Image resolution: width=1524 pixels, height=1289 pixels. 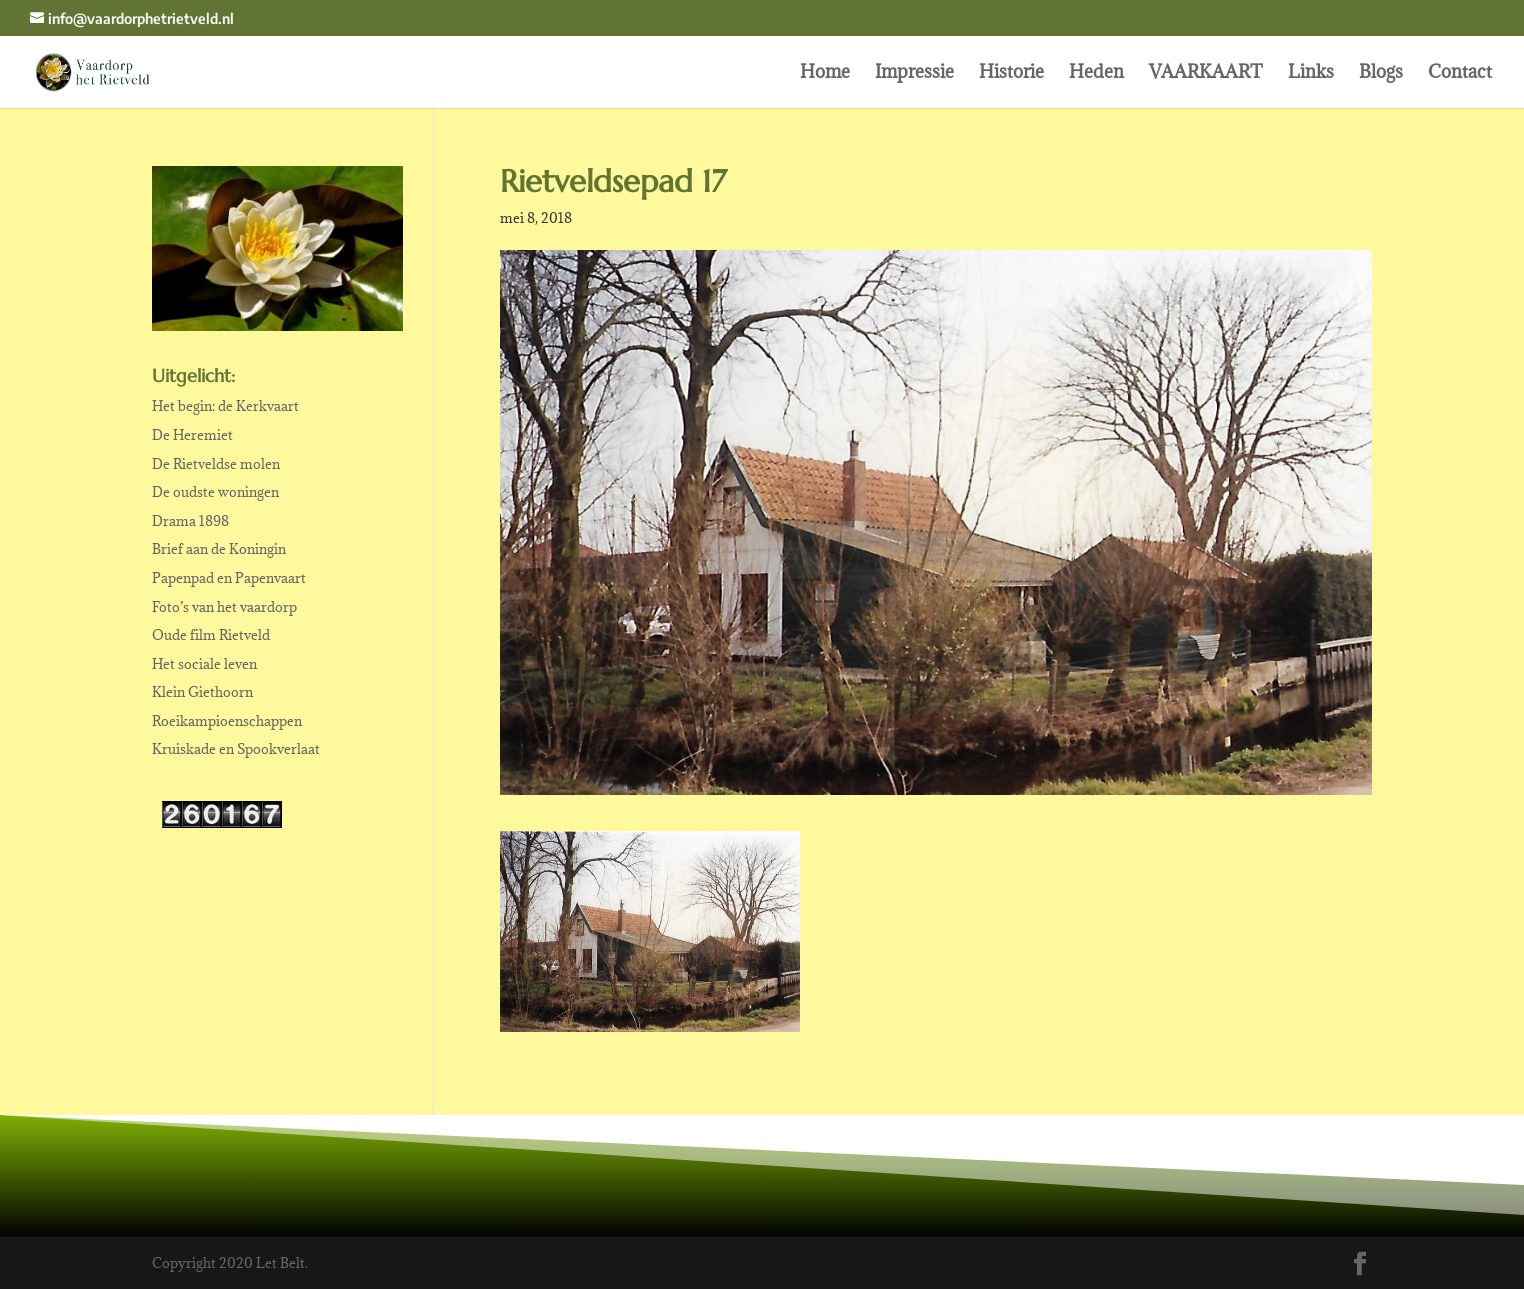 I want to click on VAARKAART, so click(x=1206, y=74).